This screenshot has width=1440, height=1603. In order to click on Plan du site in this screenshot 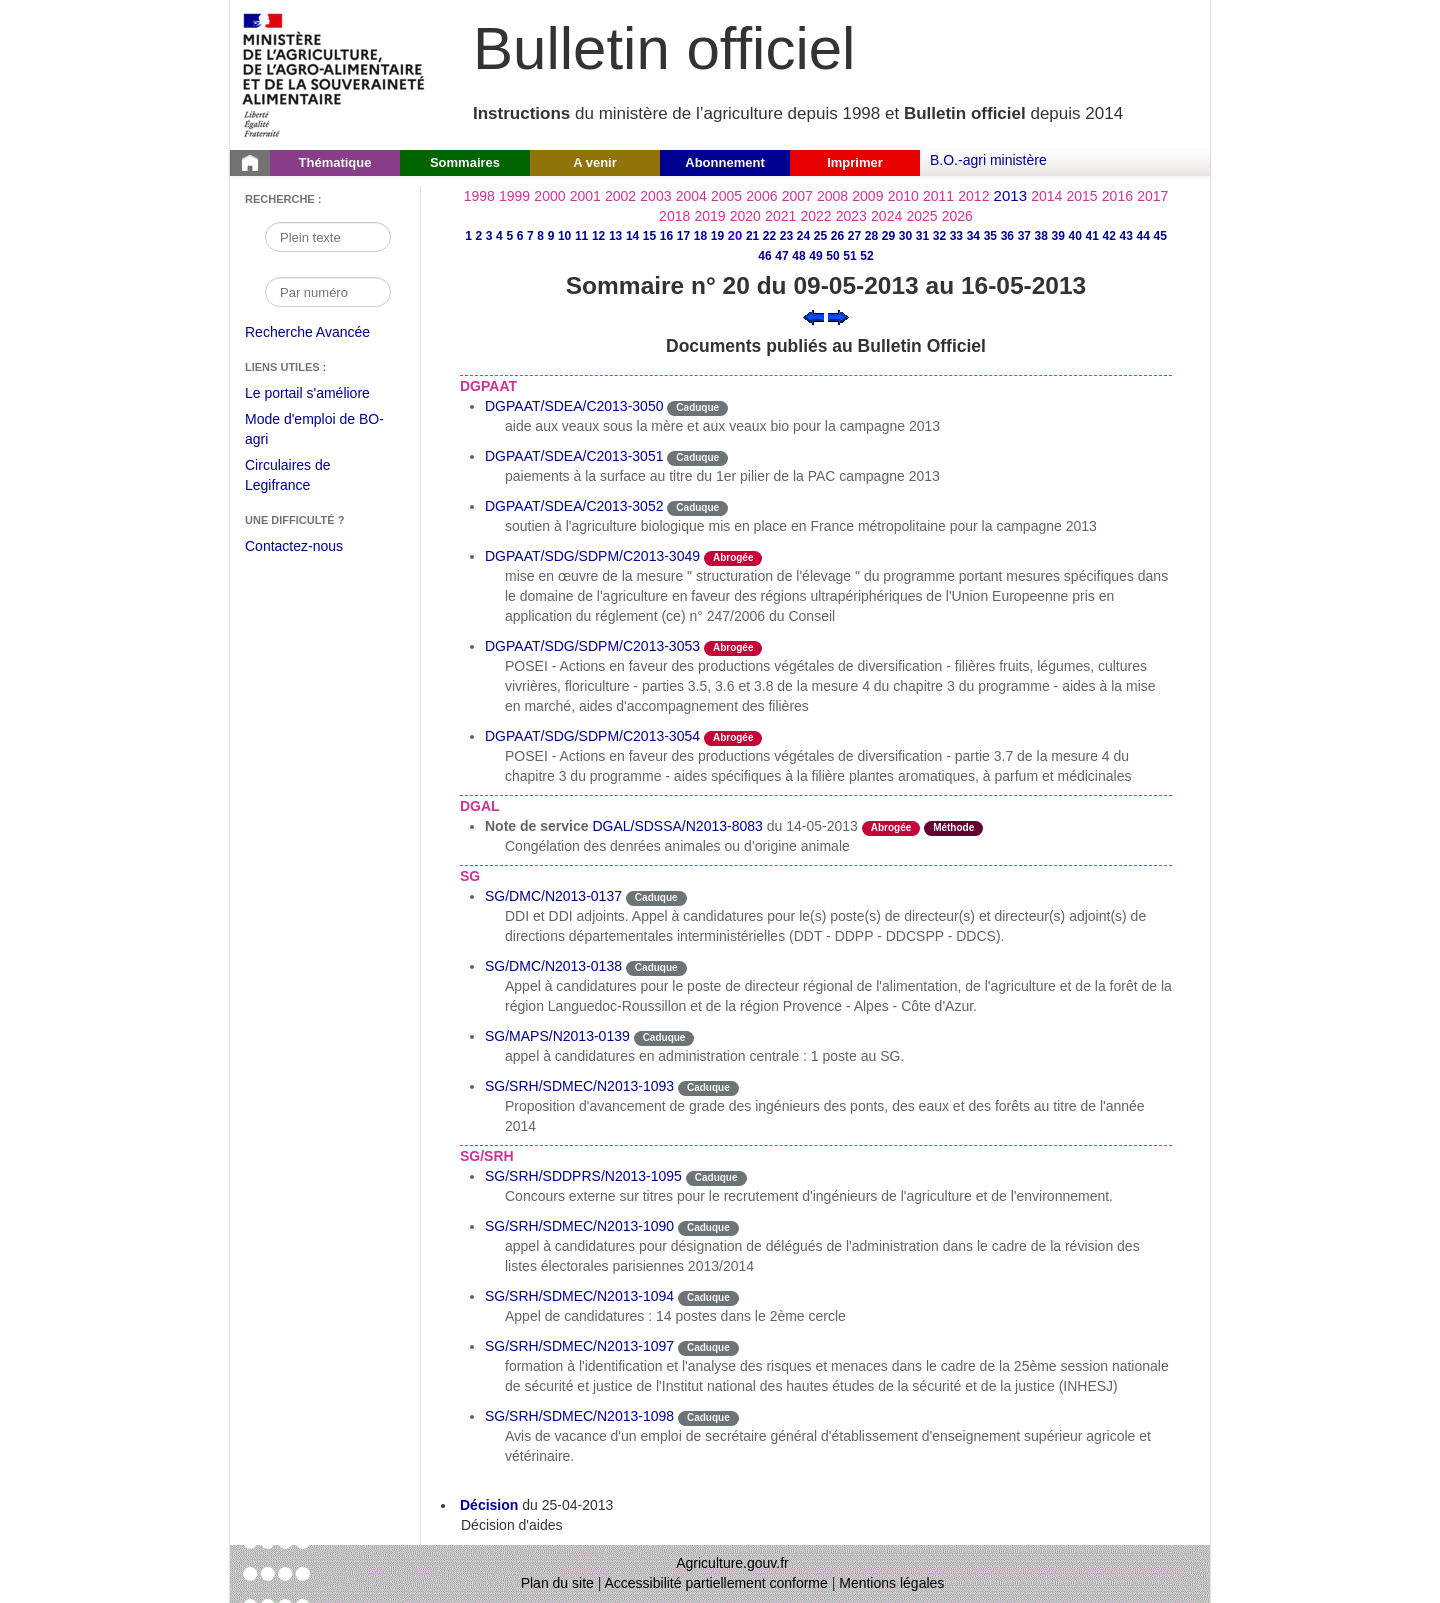, I will do `click(557, 1583)`.